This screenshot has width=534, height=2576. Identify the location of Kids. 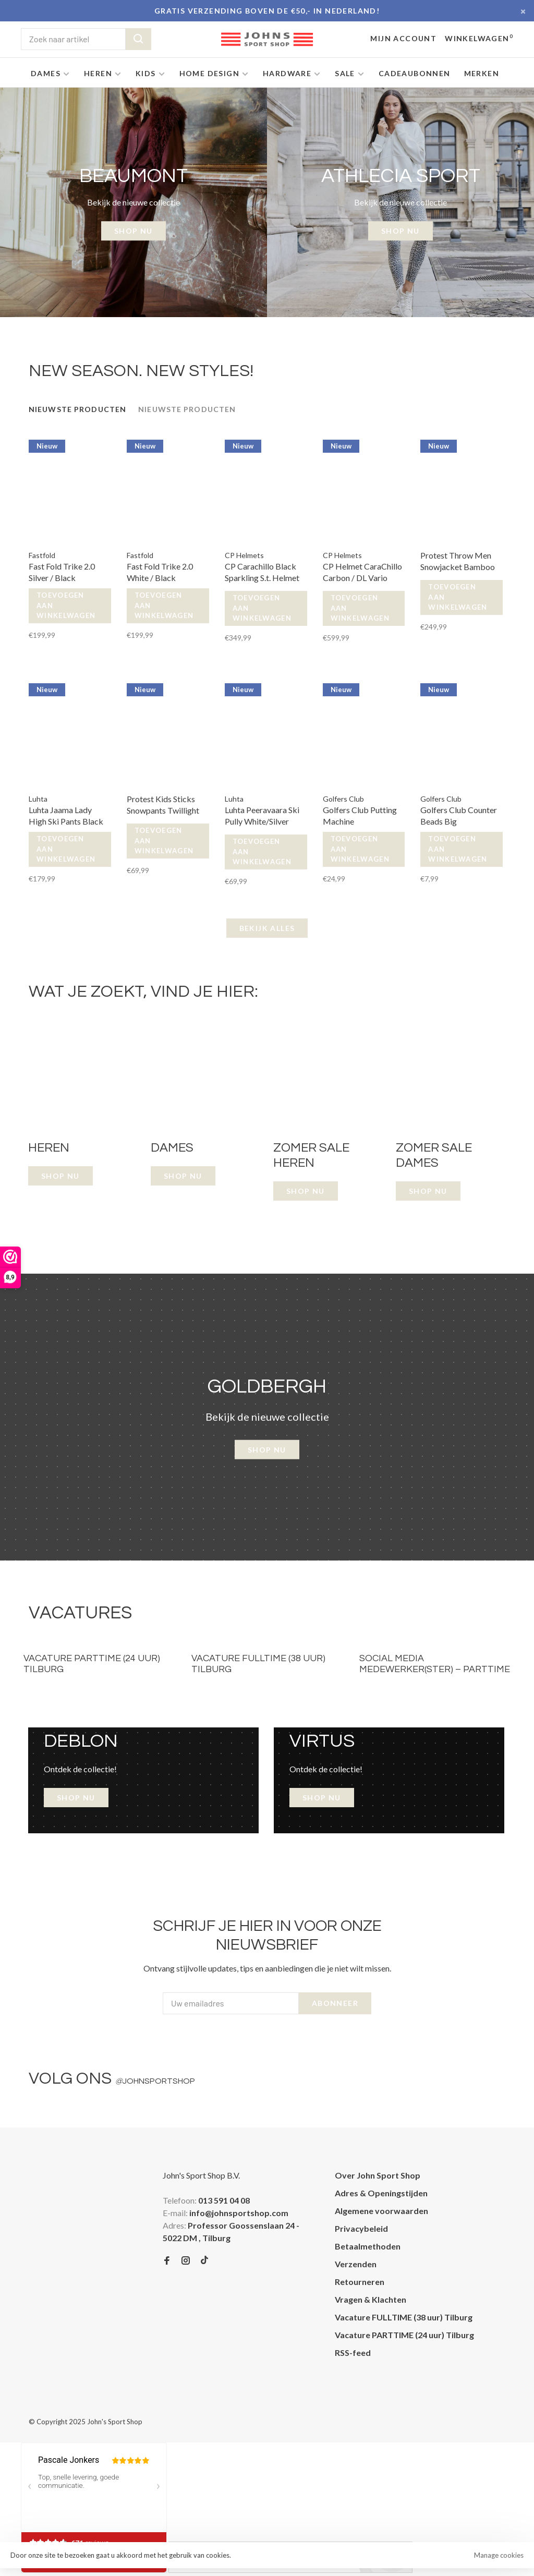
(146, 73).